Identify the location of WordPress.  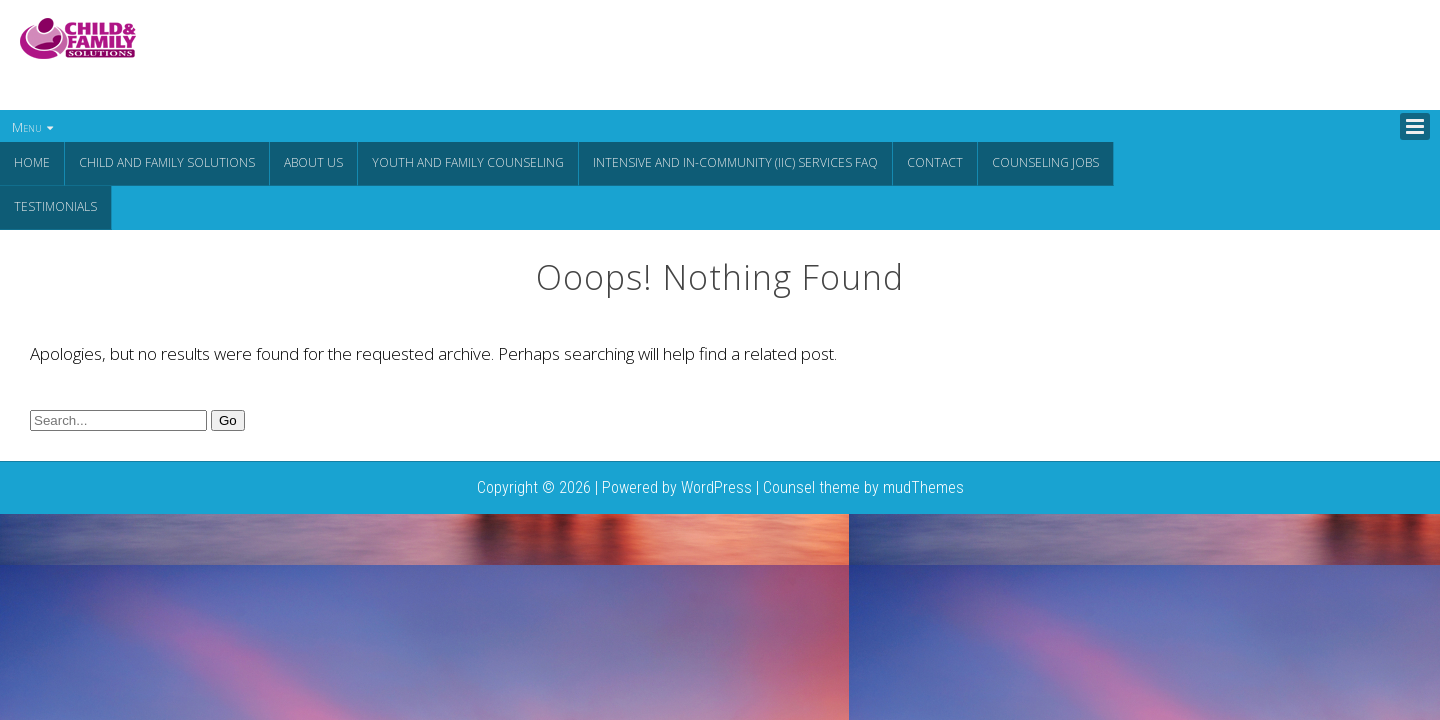
(716, 485).